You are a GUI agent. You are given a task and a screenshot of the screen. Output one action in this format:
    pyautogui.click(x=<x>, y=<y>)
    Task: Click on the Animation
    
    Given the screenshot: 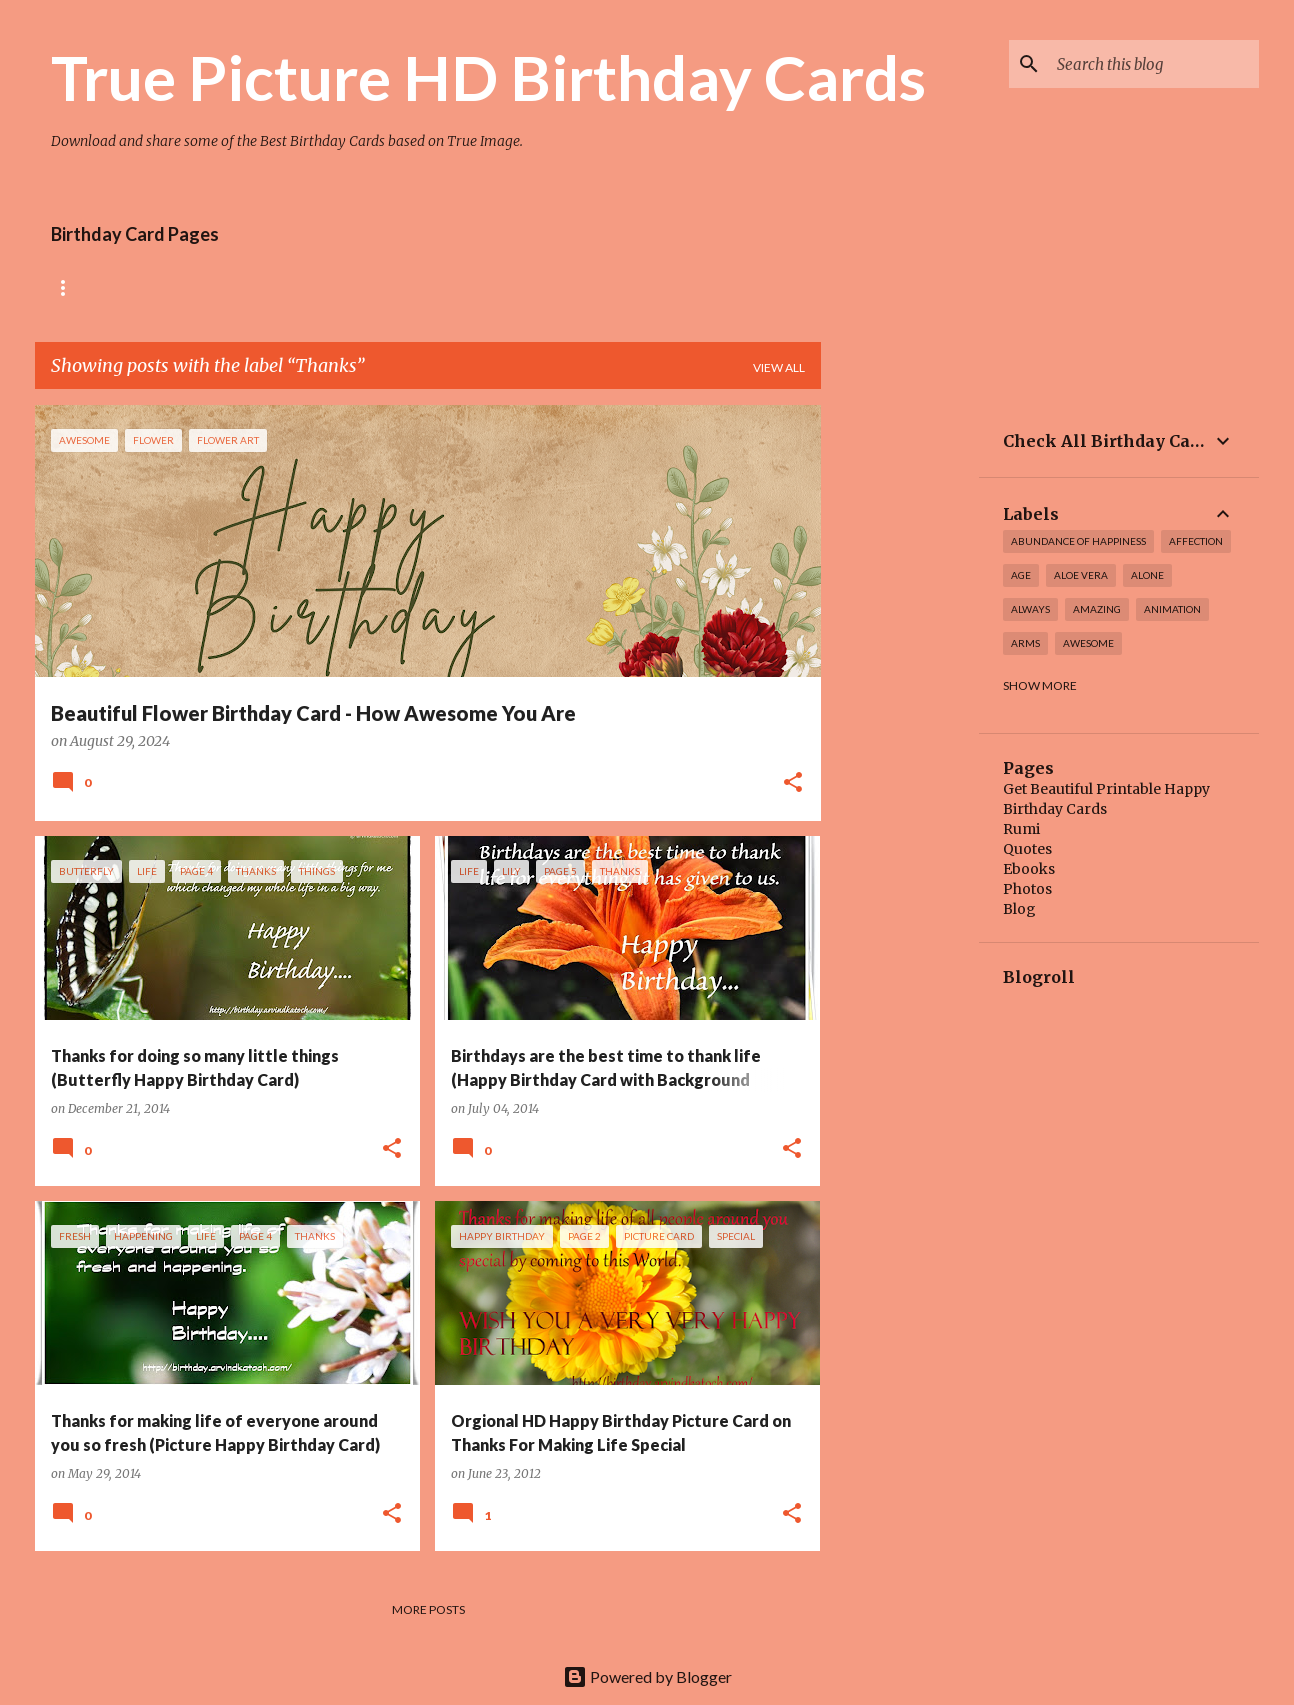 What is the action you would take?
    pyautogui.click(x=1172, y=609)
    